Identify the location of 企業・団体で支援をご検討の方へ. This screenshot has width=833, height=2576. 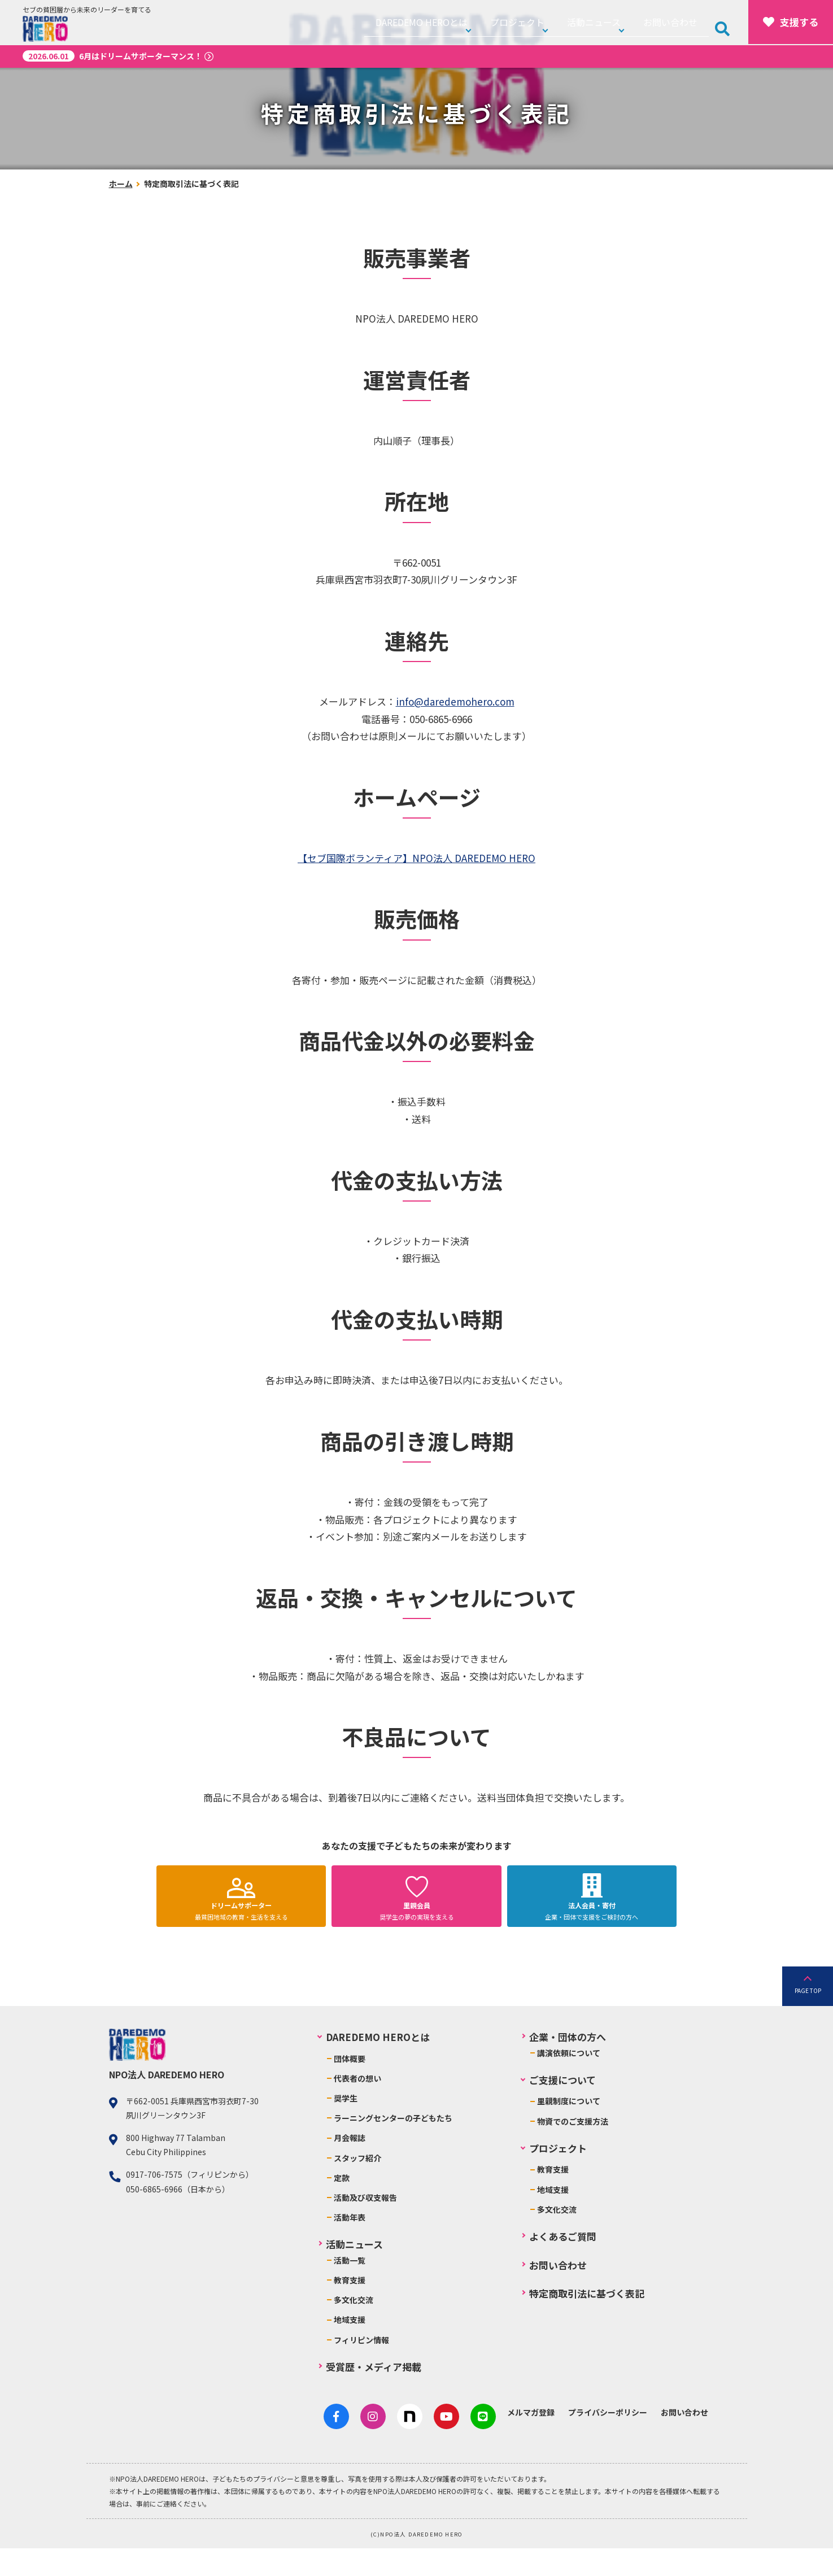
(592, 1928).